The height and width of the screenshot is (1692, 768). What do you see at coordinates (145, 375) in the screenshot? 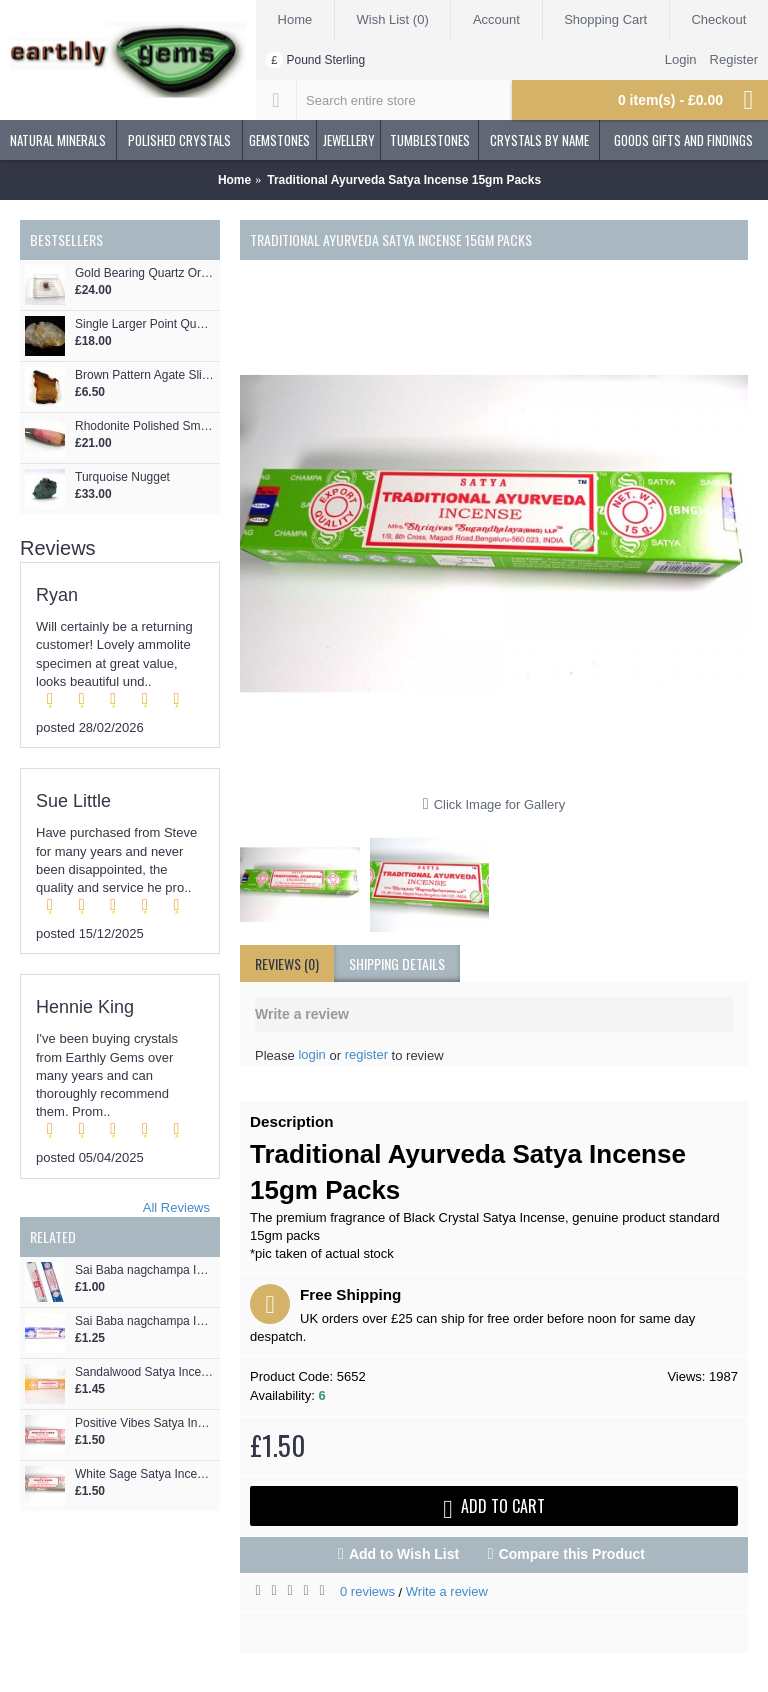
I see `Brown Pattern Agate Slice Pendant` at bounding box center [145, 375].